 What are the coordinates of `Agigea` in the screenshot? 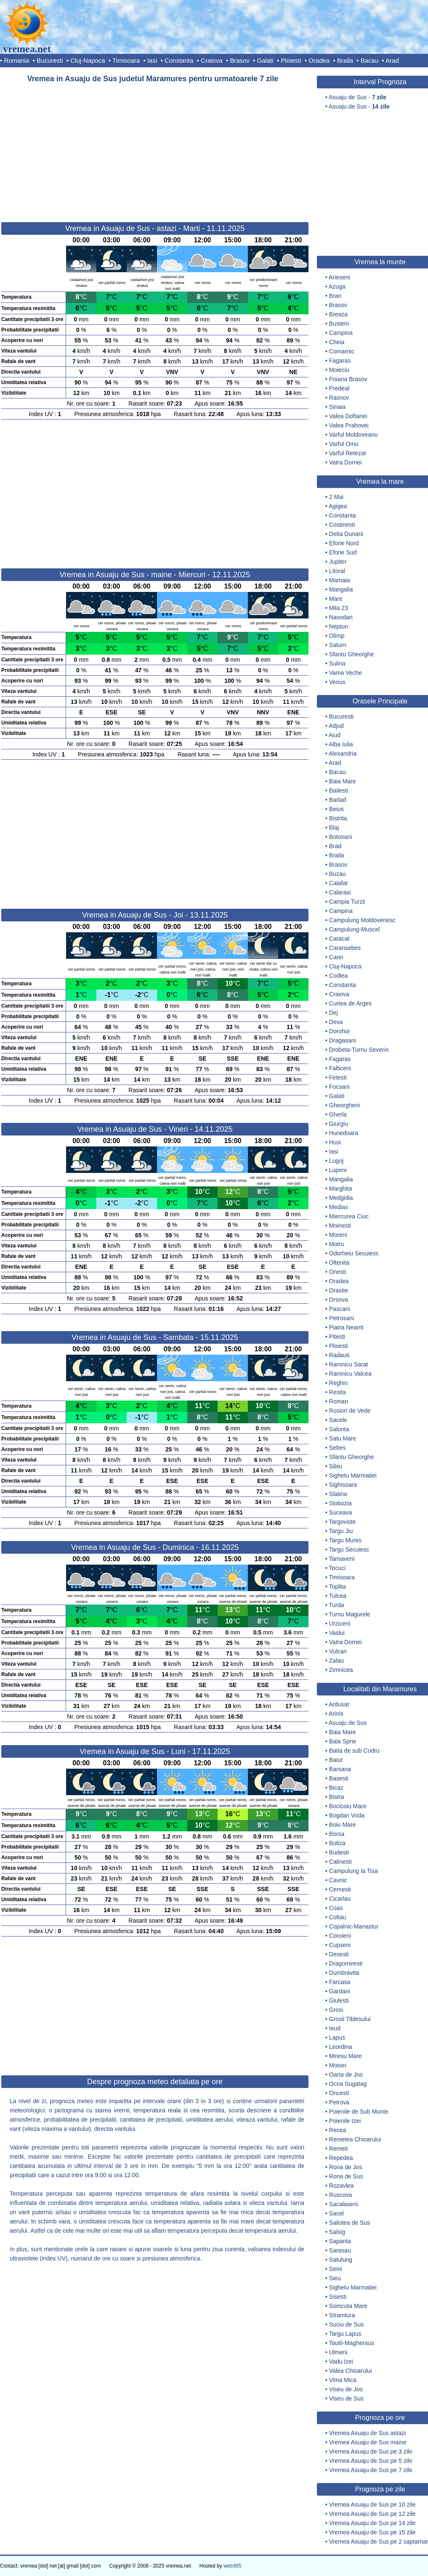 It's located at (338, 506).